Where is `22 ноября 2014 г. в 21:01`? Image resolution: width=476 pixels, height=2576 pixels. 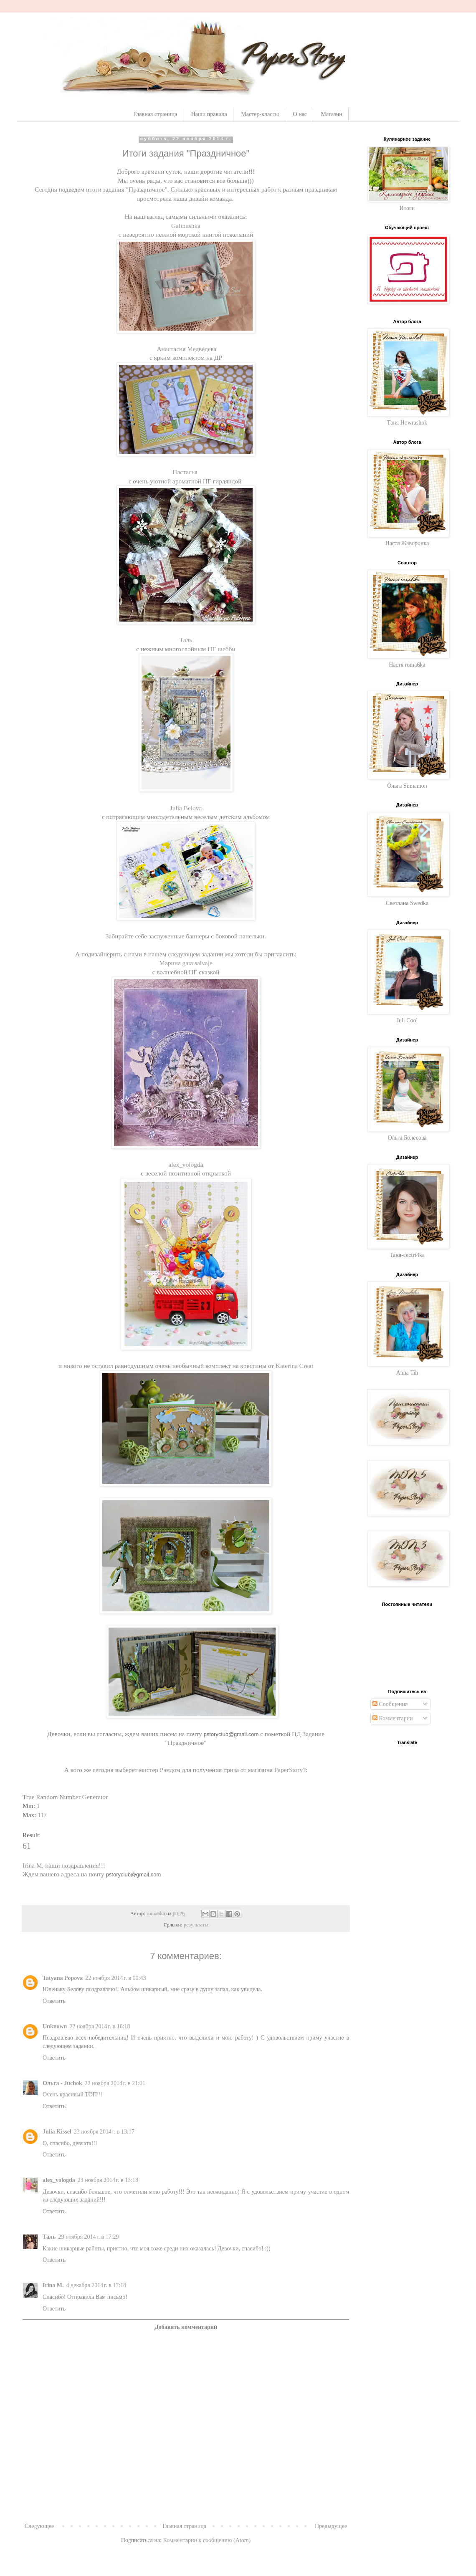 22 ноября 2014 г. в 21:01 is located at coordinates (115, 2083).